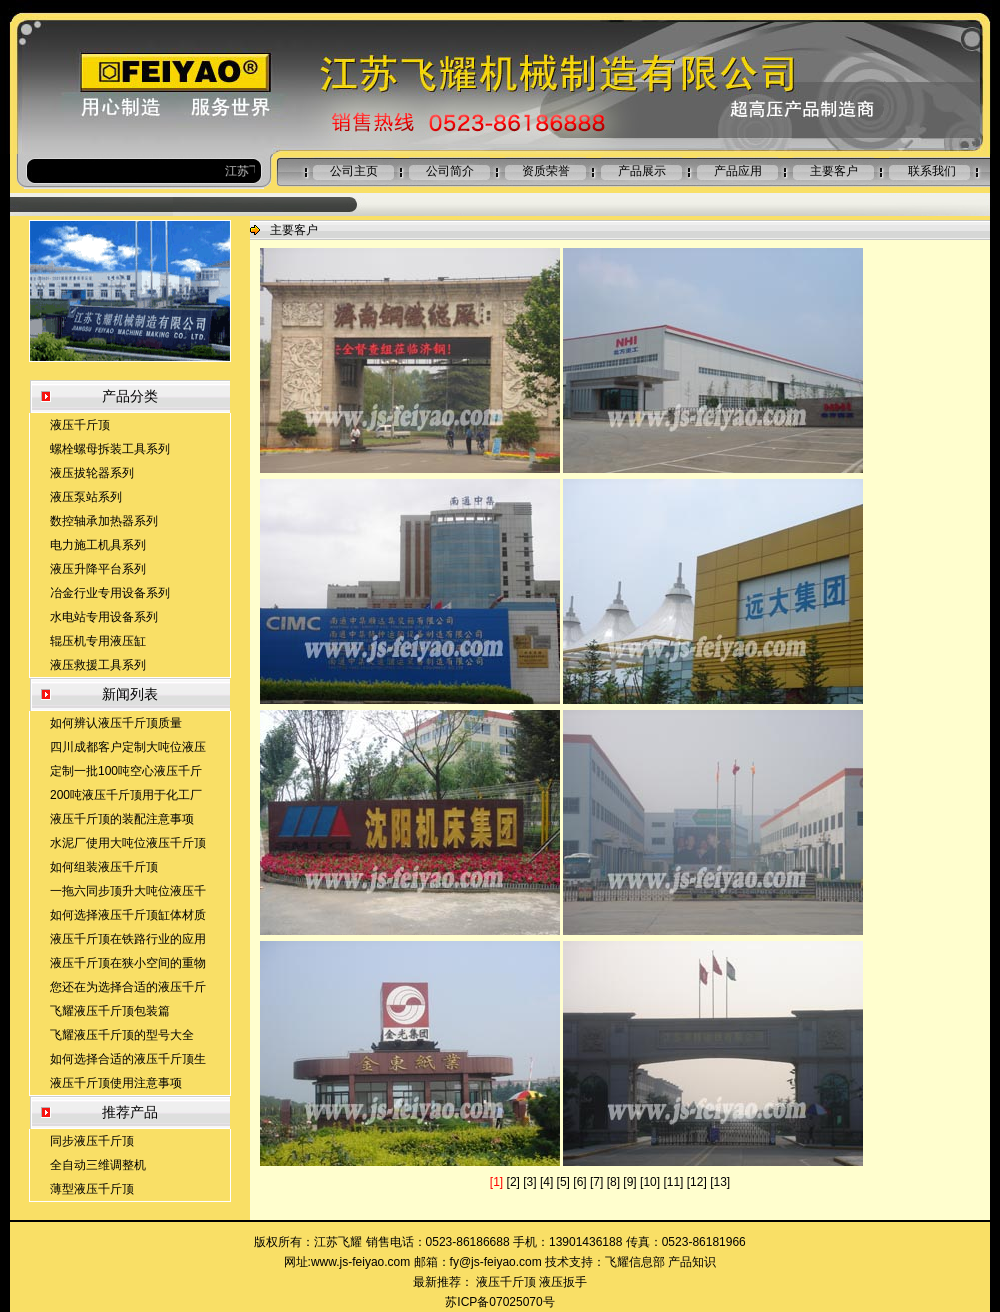  I want to click on 数控轴承加热器系列, so click(104, 521).